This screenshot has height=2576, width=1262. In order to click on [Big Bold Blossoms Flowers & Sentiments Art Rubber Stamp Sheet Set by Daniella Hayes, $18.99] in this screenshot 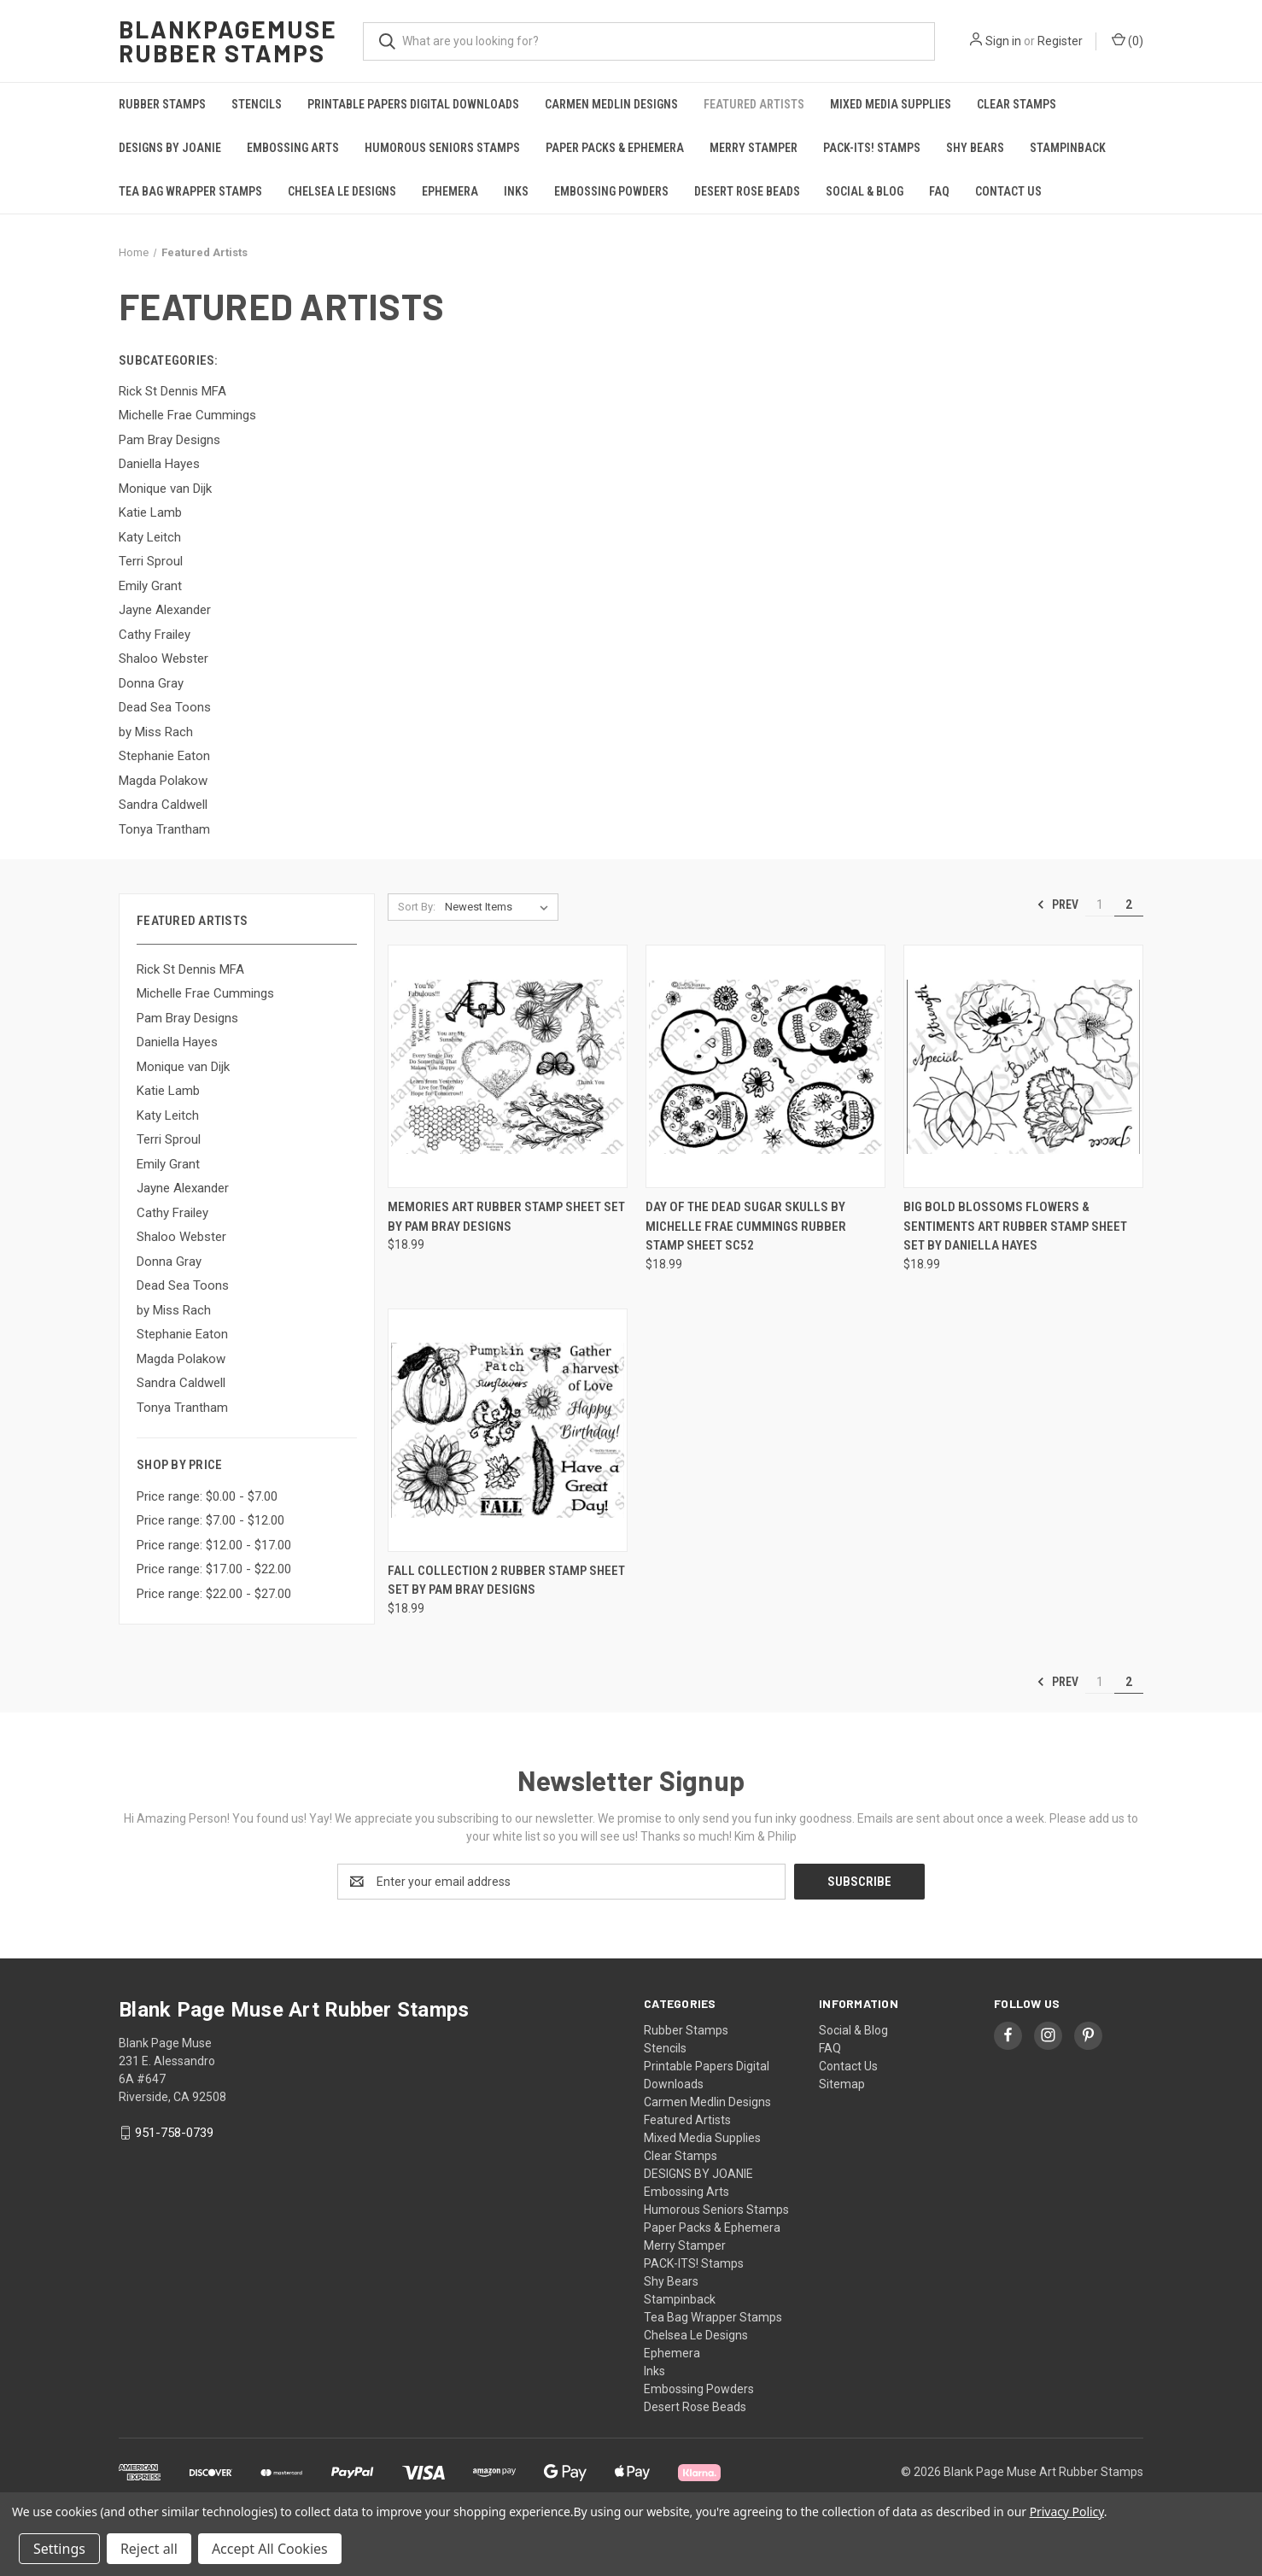, I will do `click(1023, 1066)`.